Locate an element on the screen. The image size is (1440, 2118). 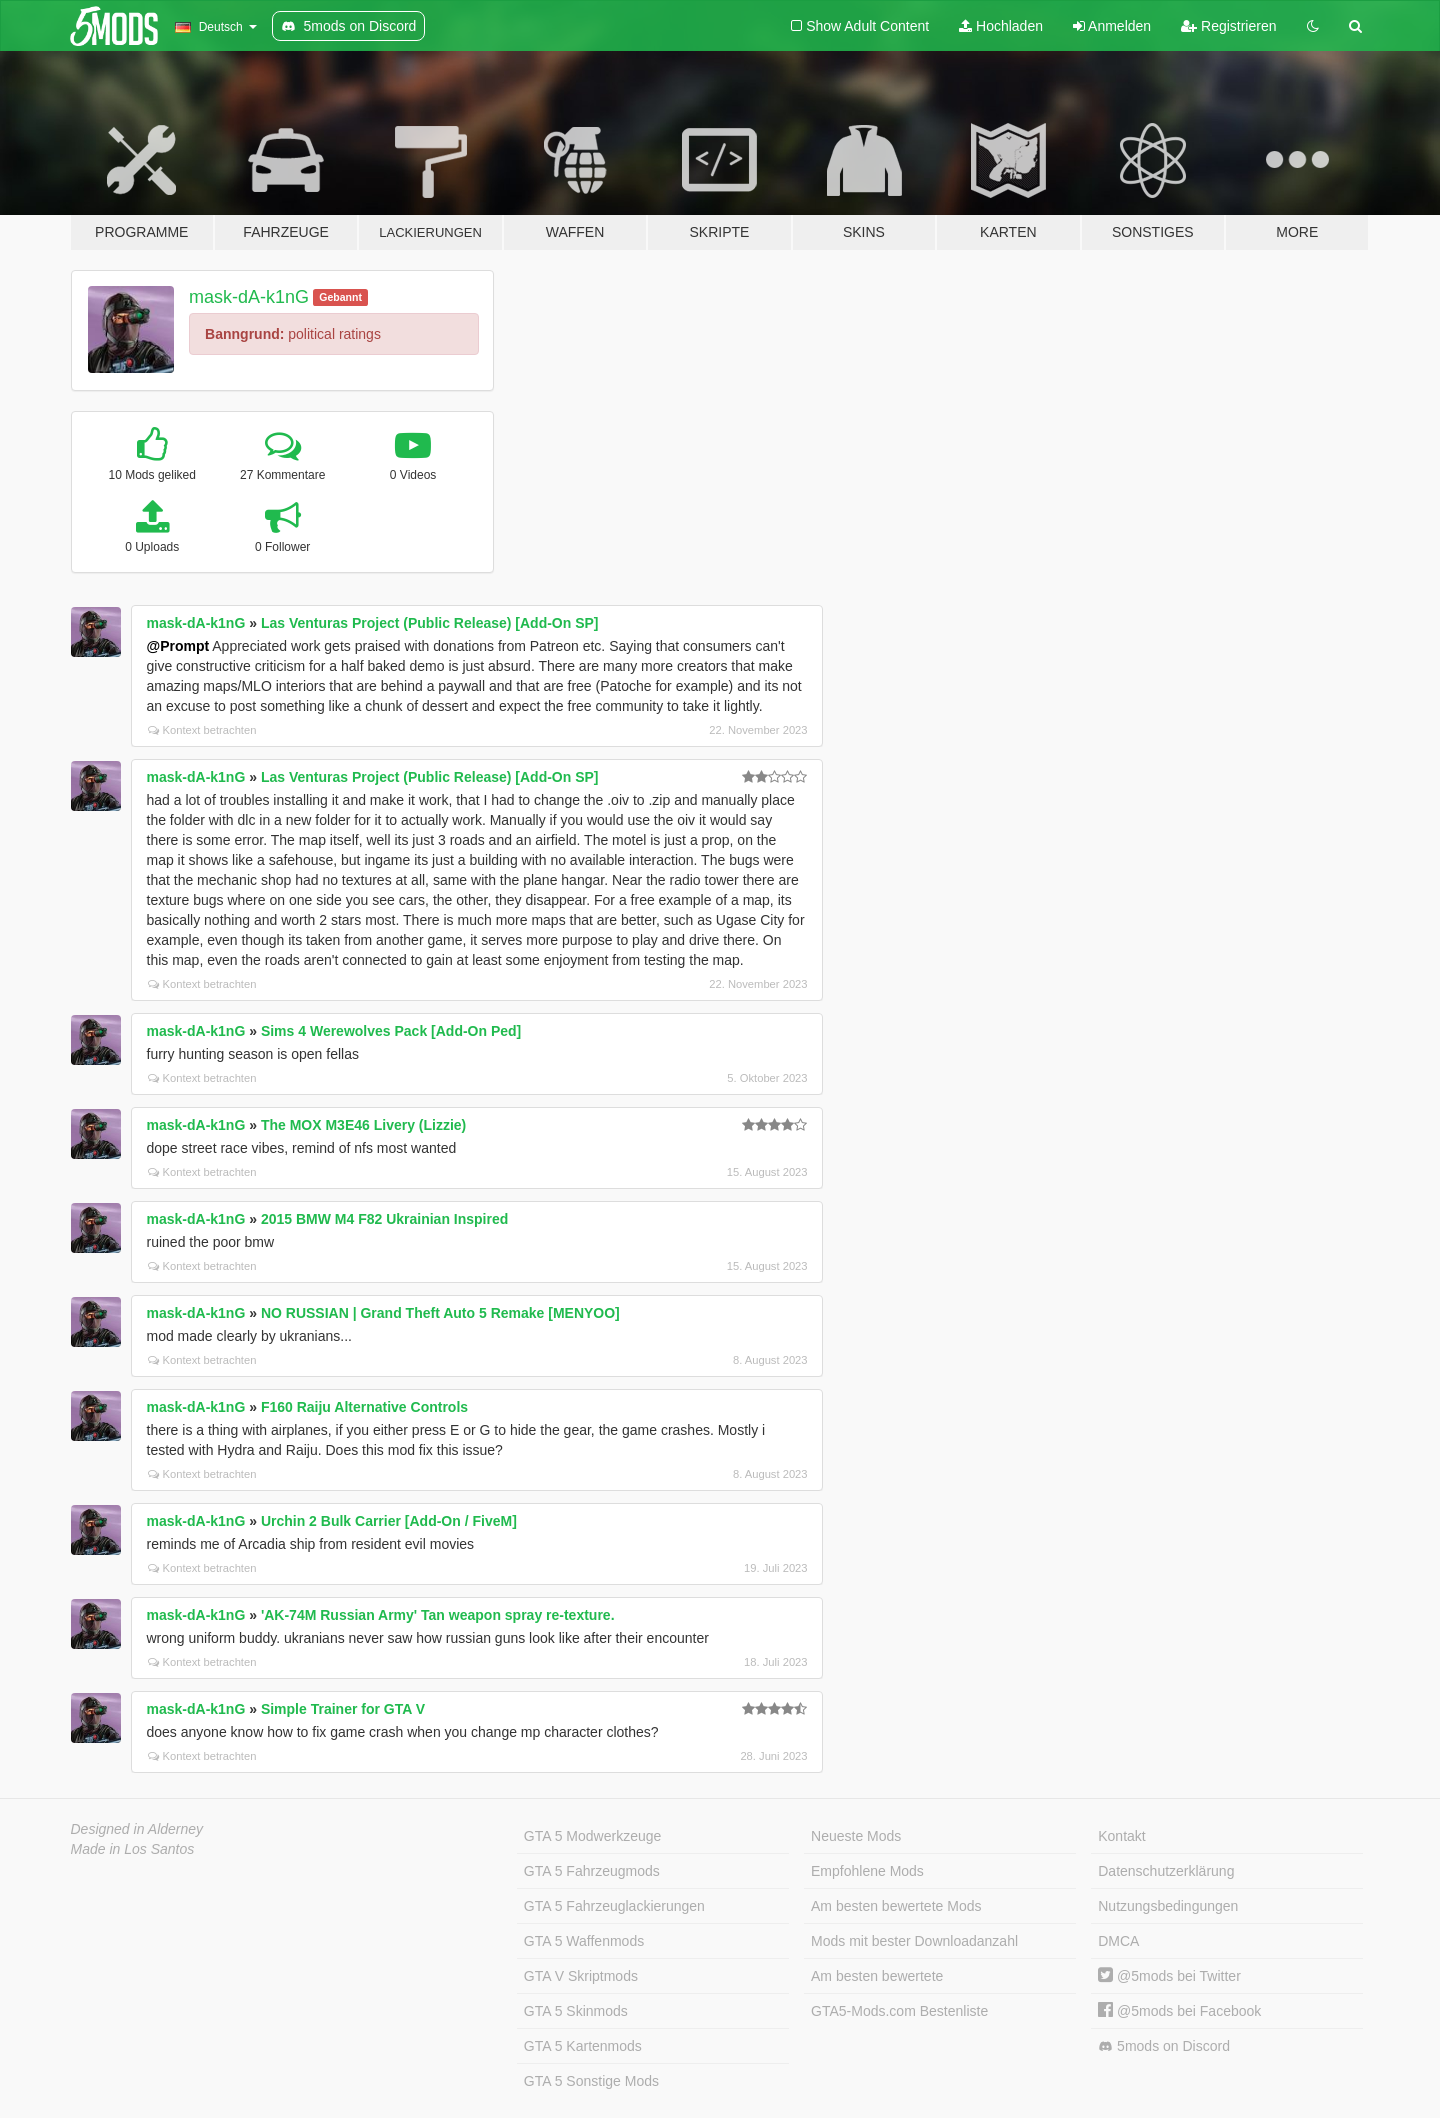
Gebannt is located at coordinates (340, 297).